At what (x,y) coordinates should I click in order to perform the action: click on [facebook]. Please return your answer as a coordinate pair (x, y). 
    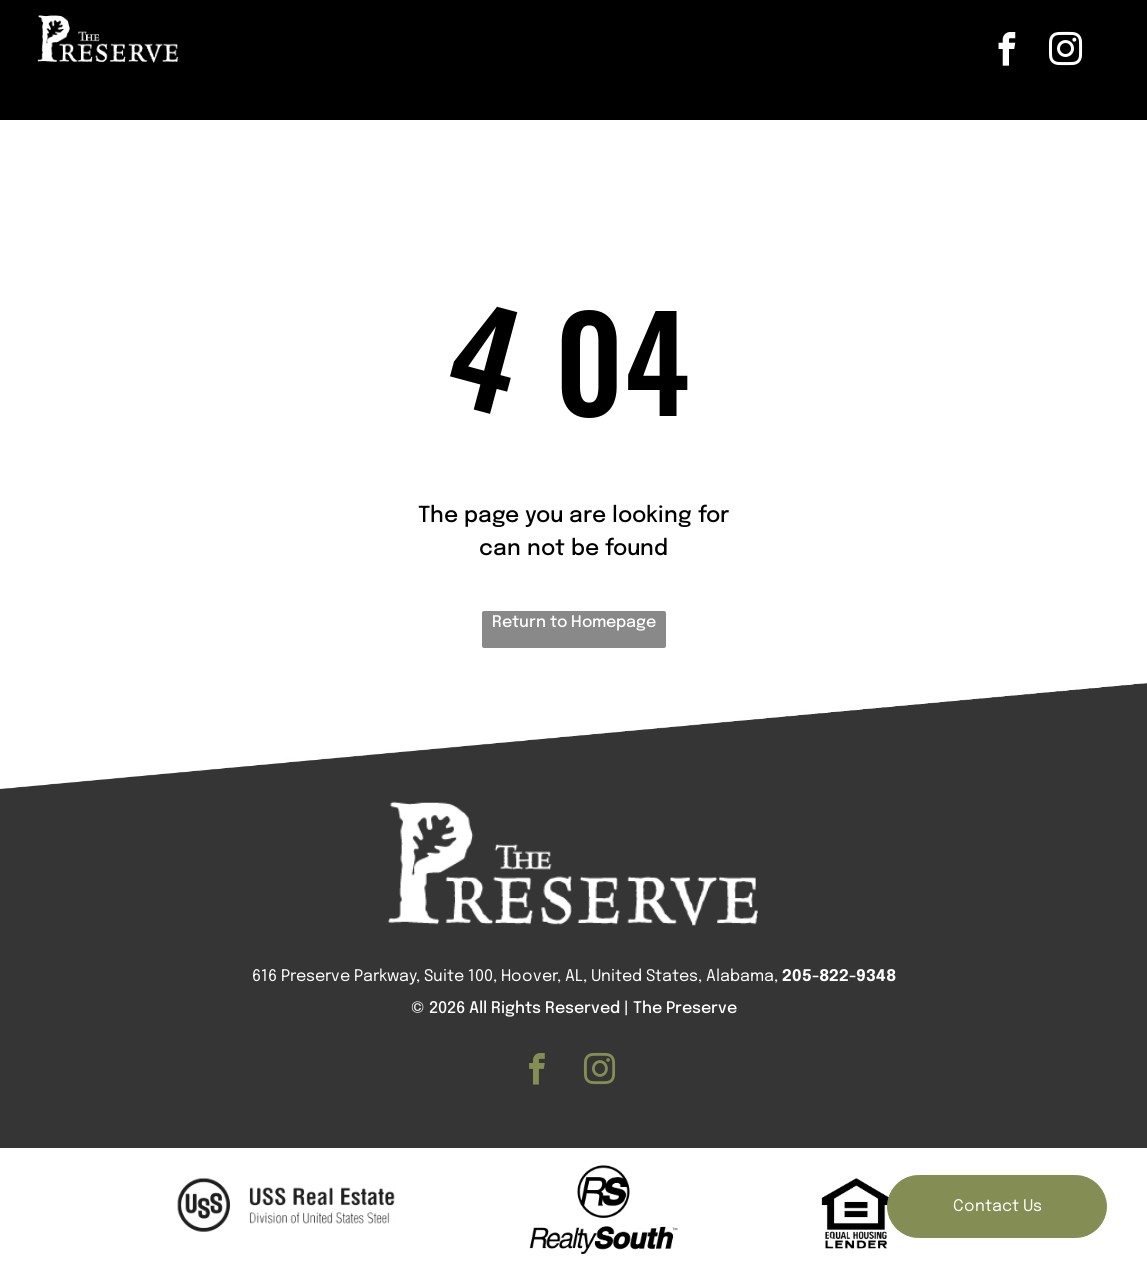
    Looking at the image, I should click on (1007, 52).